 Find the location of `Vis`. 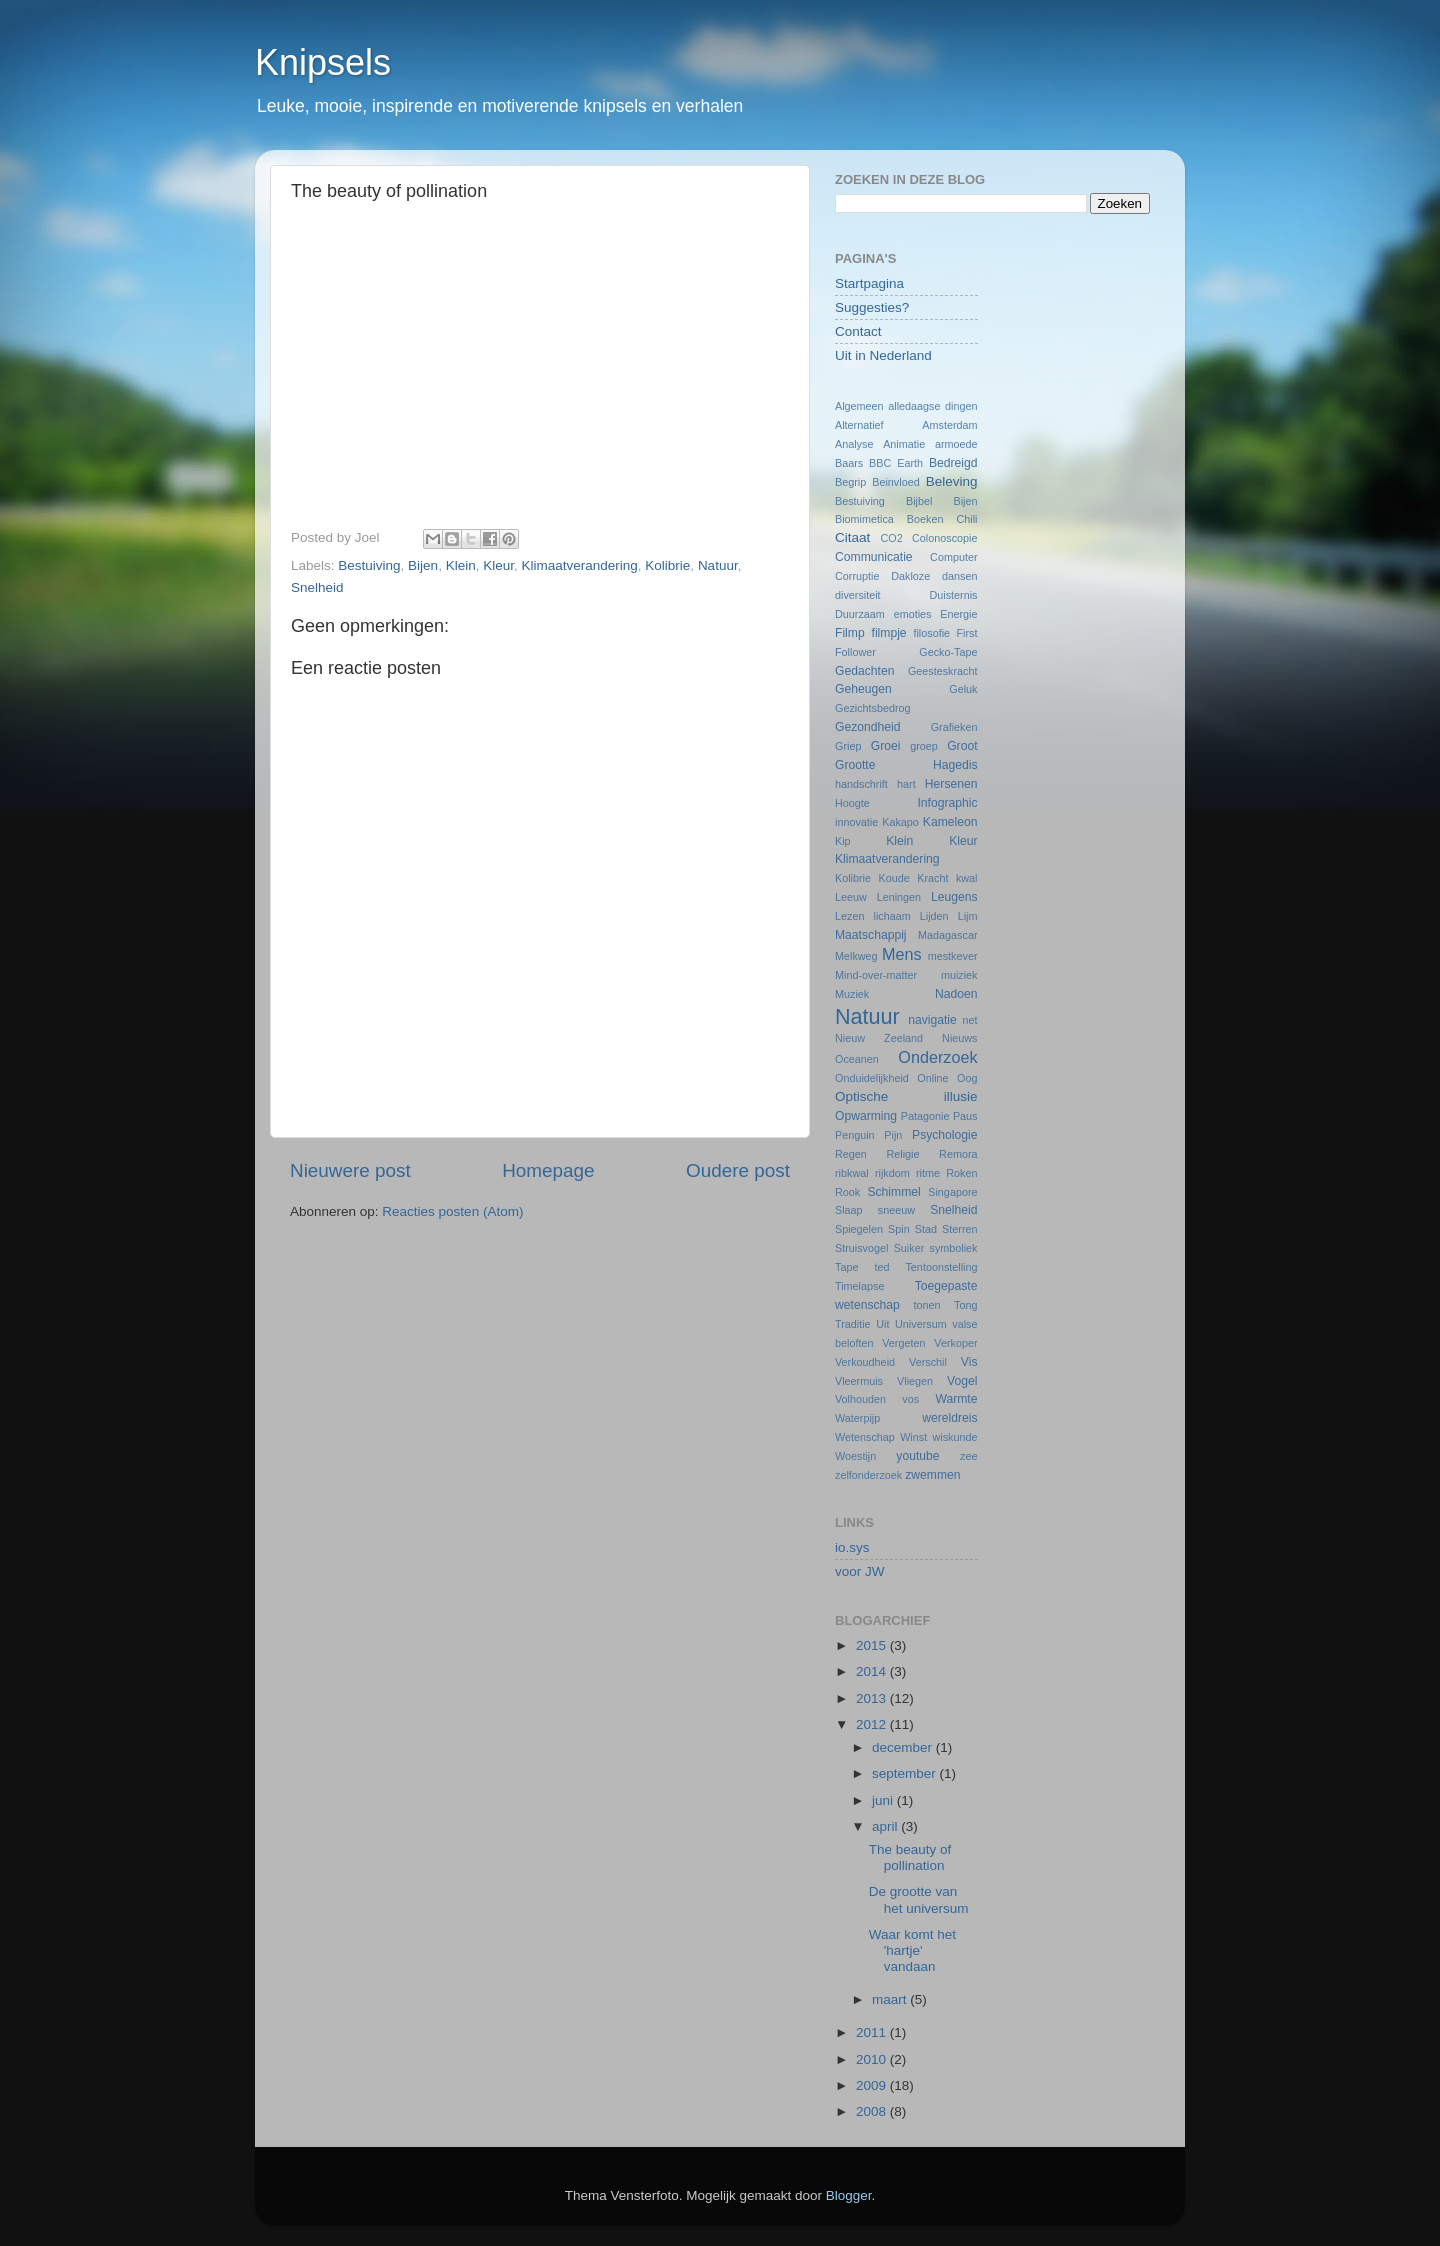

Vis is located at coordinates (969, 1362).